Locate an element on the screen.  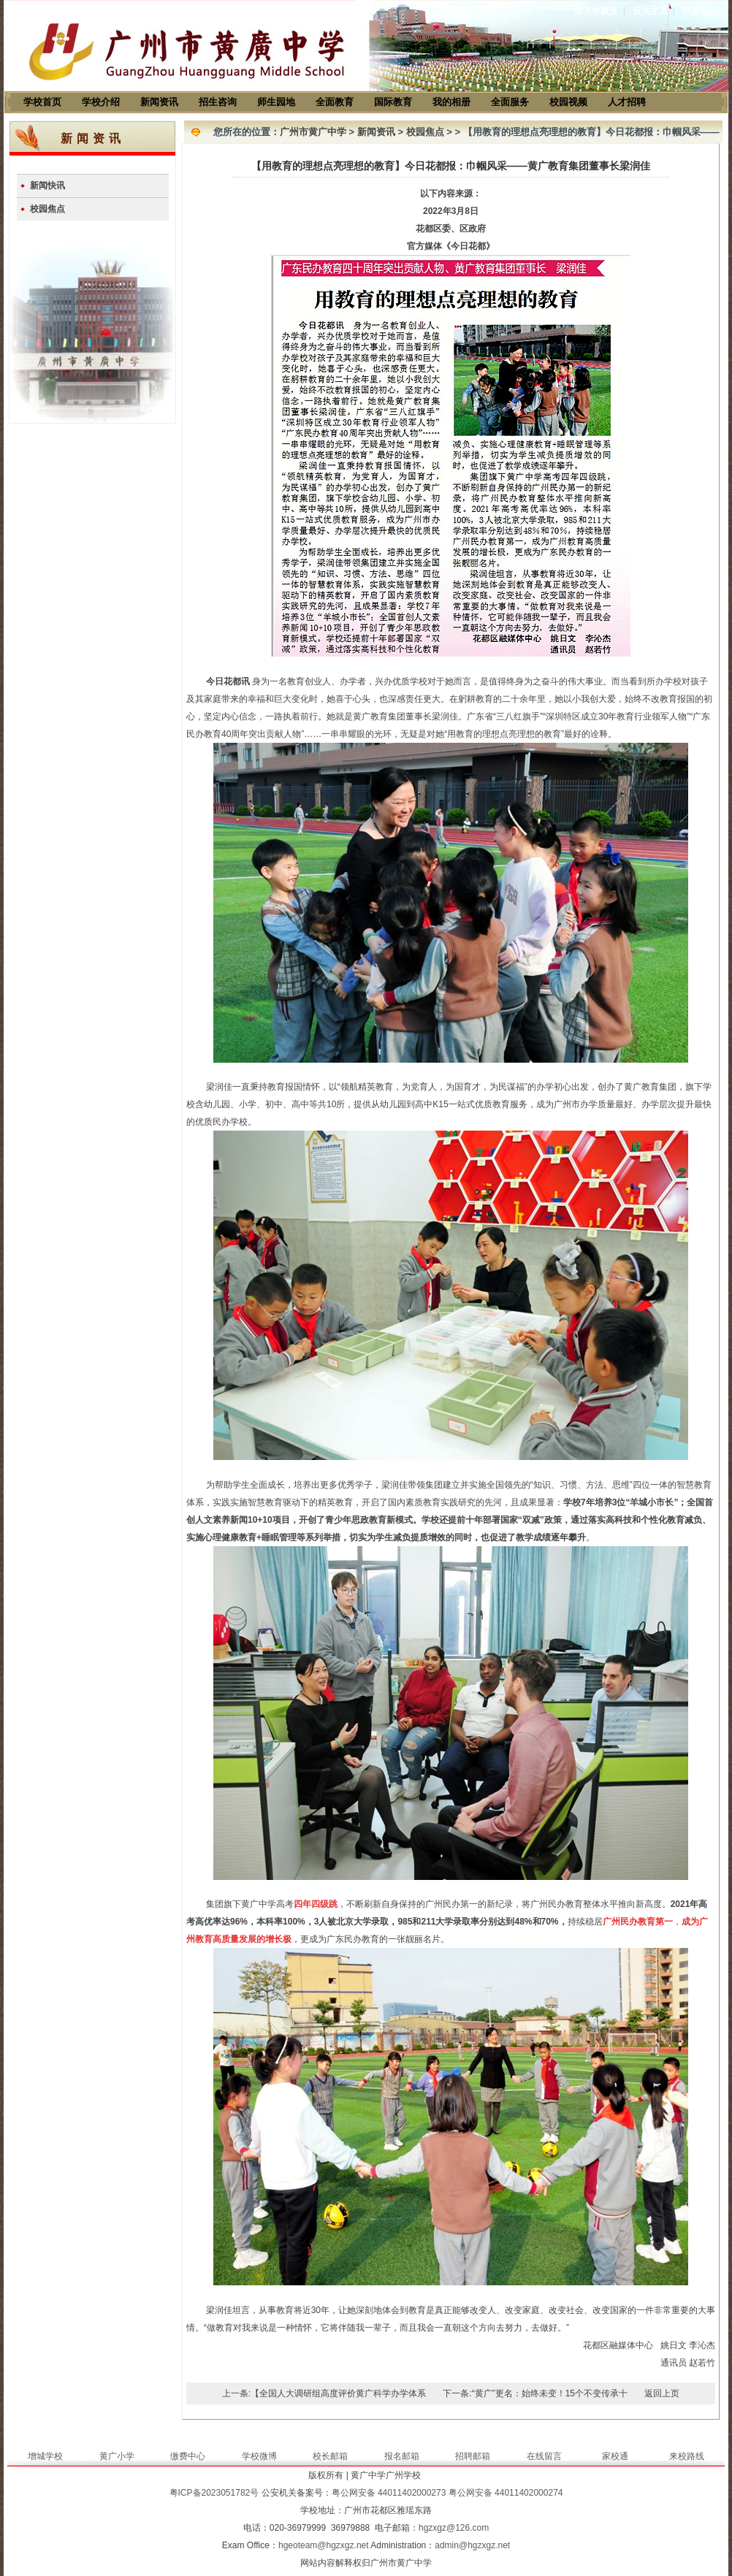
在线留言 is located at coordinates (544, 2456).